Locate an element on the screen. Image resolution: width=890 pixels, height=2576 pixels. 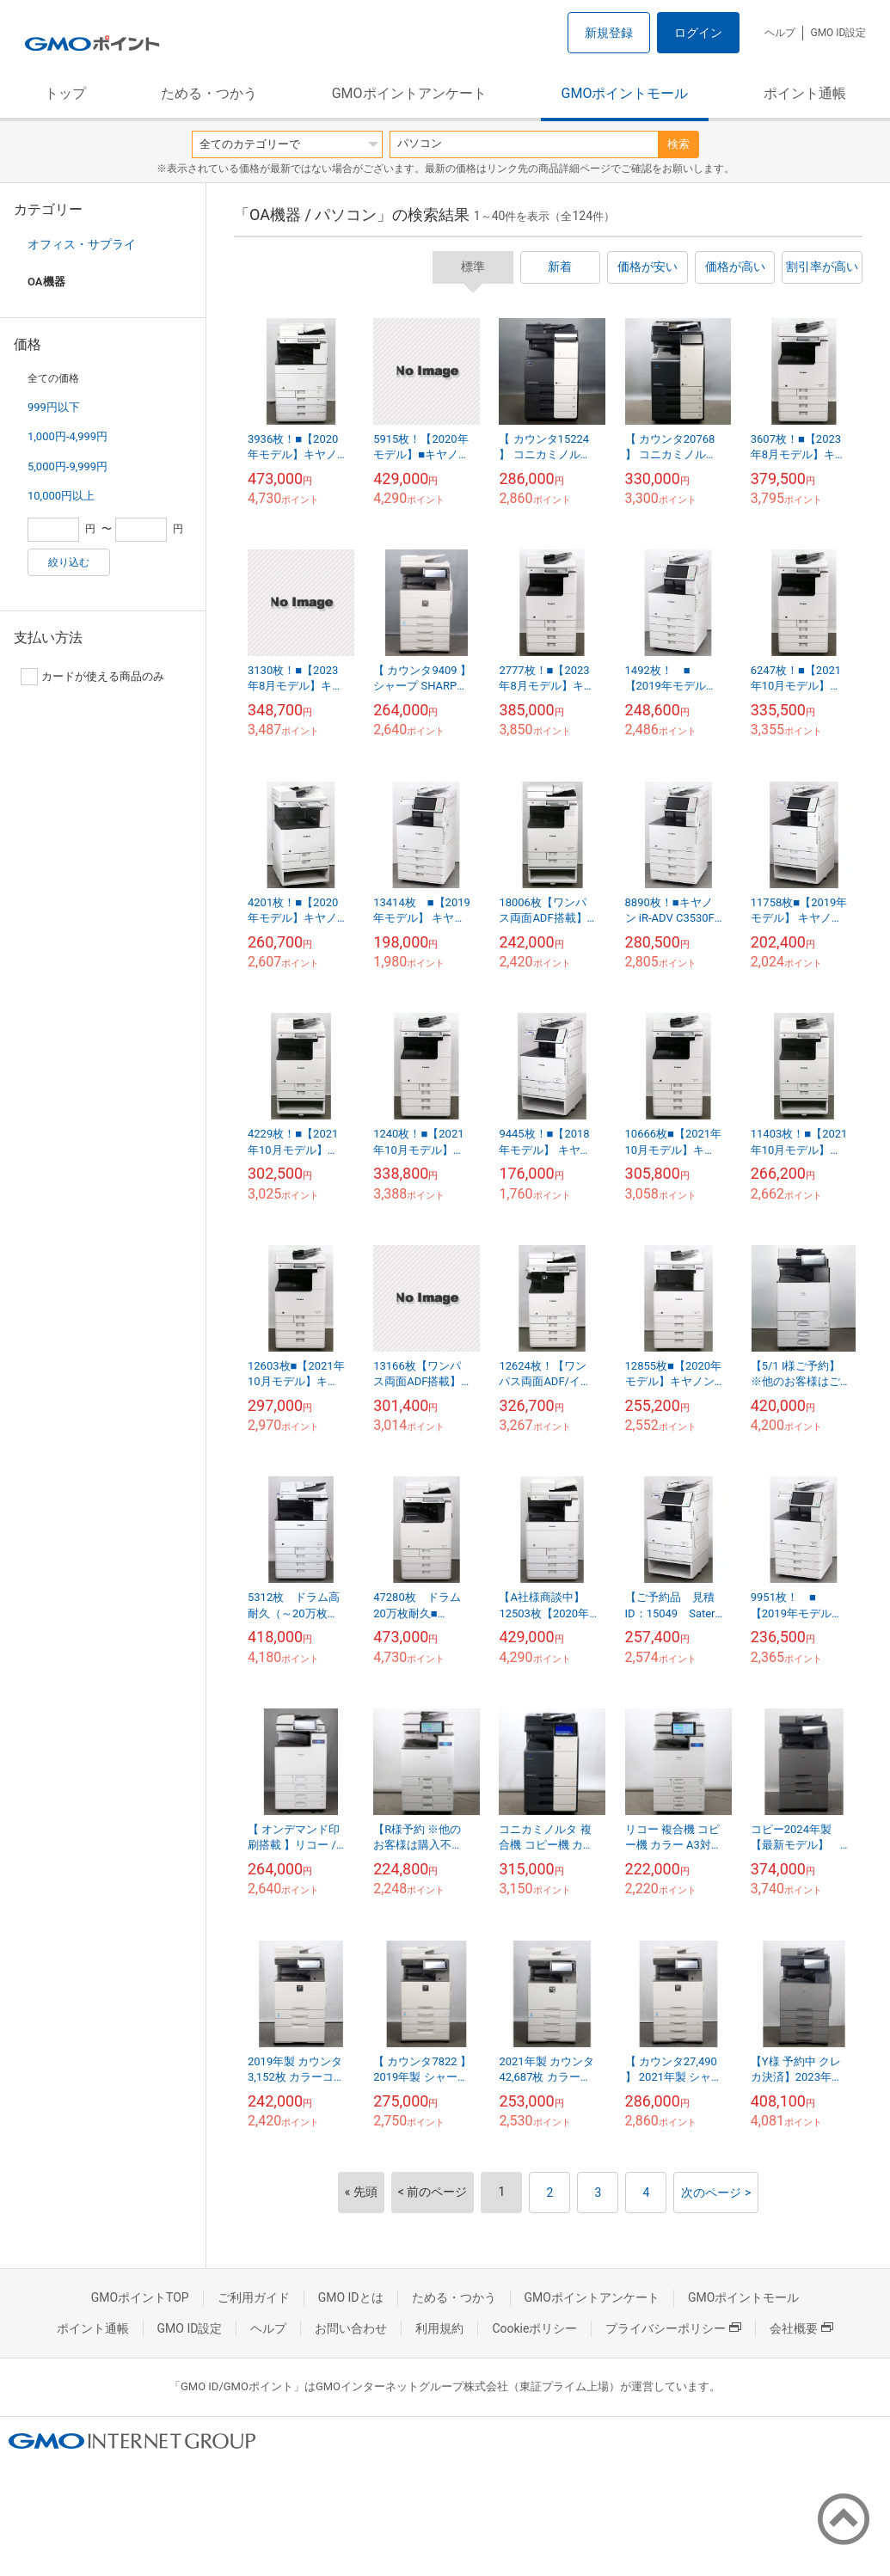
お問い合わせ is located at coordinates (351, 2328).